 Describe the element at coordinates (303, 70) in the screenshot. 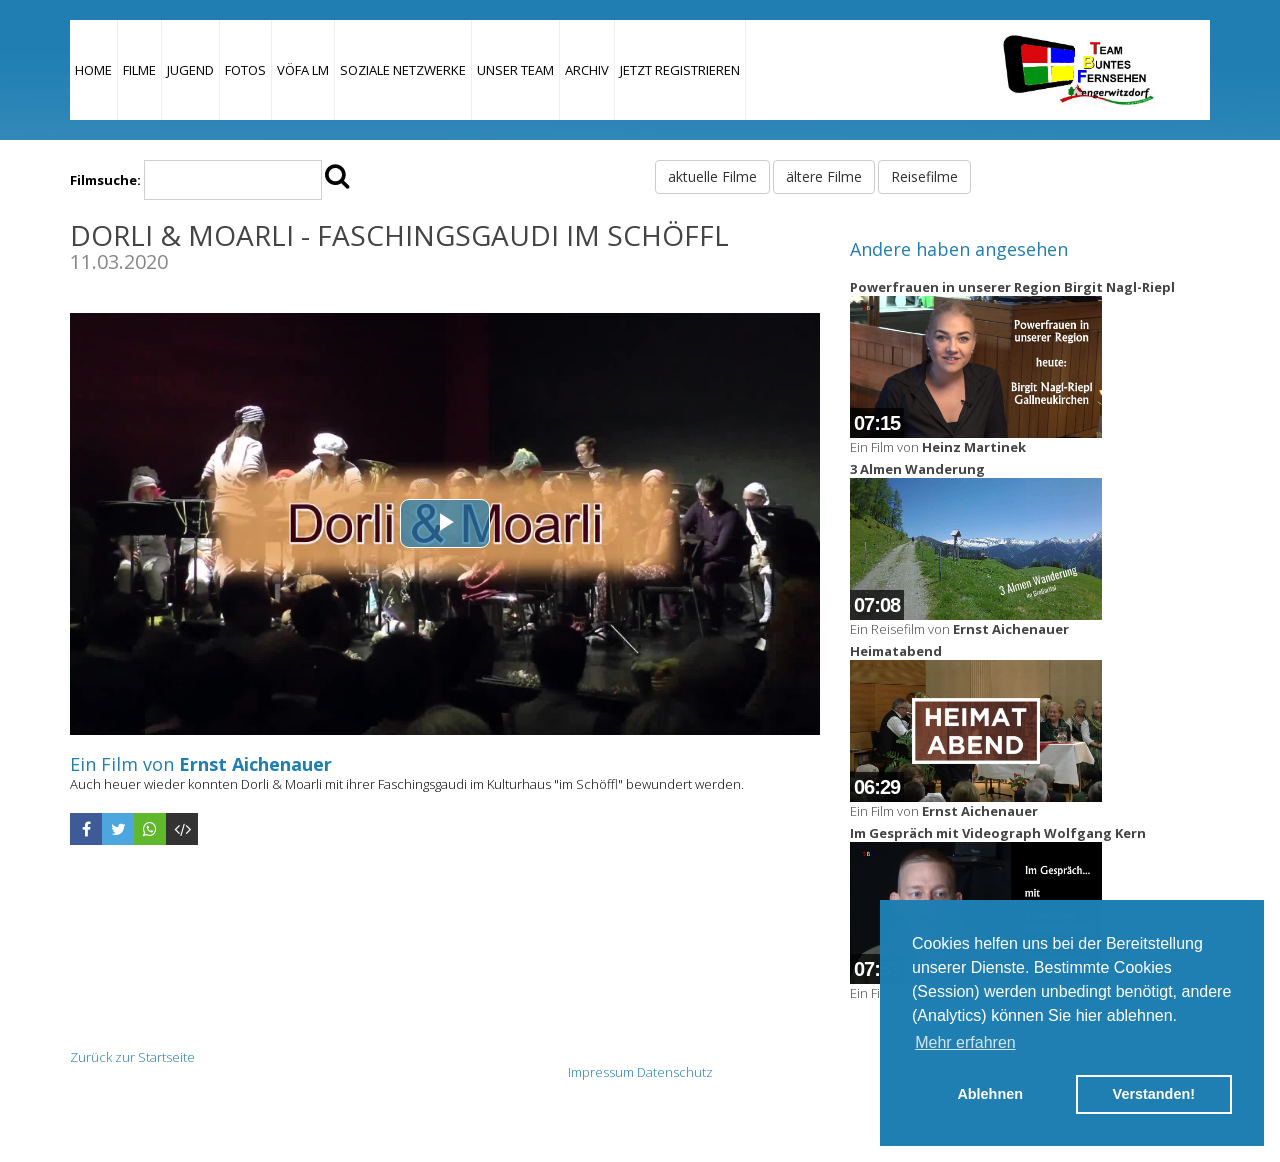

I see `VÖFA LM` at that location.